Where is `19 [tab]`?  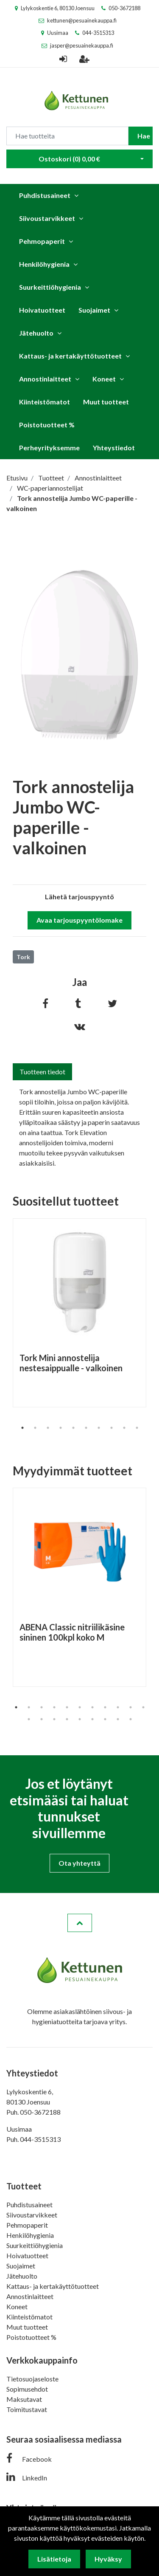
19 [tab] is located at coordinates (118, 1719).